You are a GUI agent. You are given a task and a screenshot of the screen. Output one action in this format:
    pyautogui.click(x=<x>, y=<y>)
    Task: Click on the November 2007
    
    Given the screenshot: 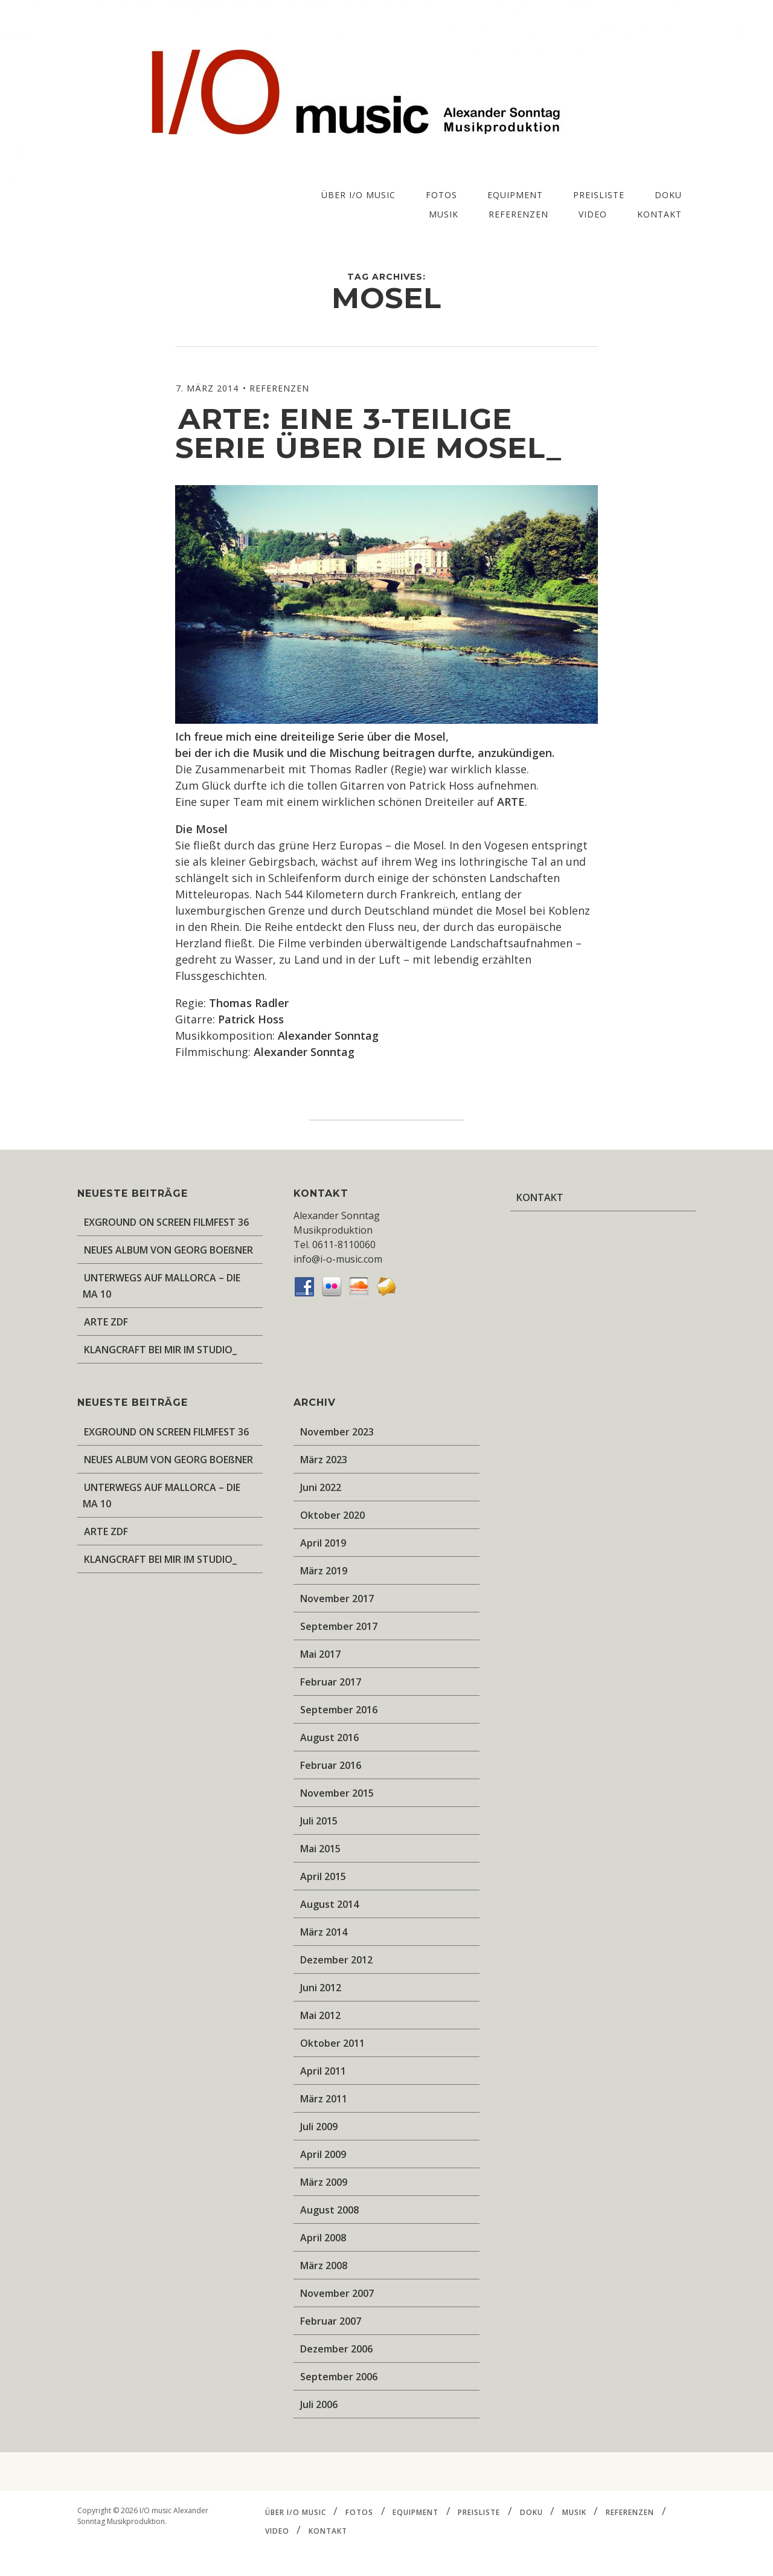 What is the action you would take?
    pyautogui.click(x=337, y=2293)
    